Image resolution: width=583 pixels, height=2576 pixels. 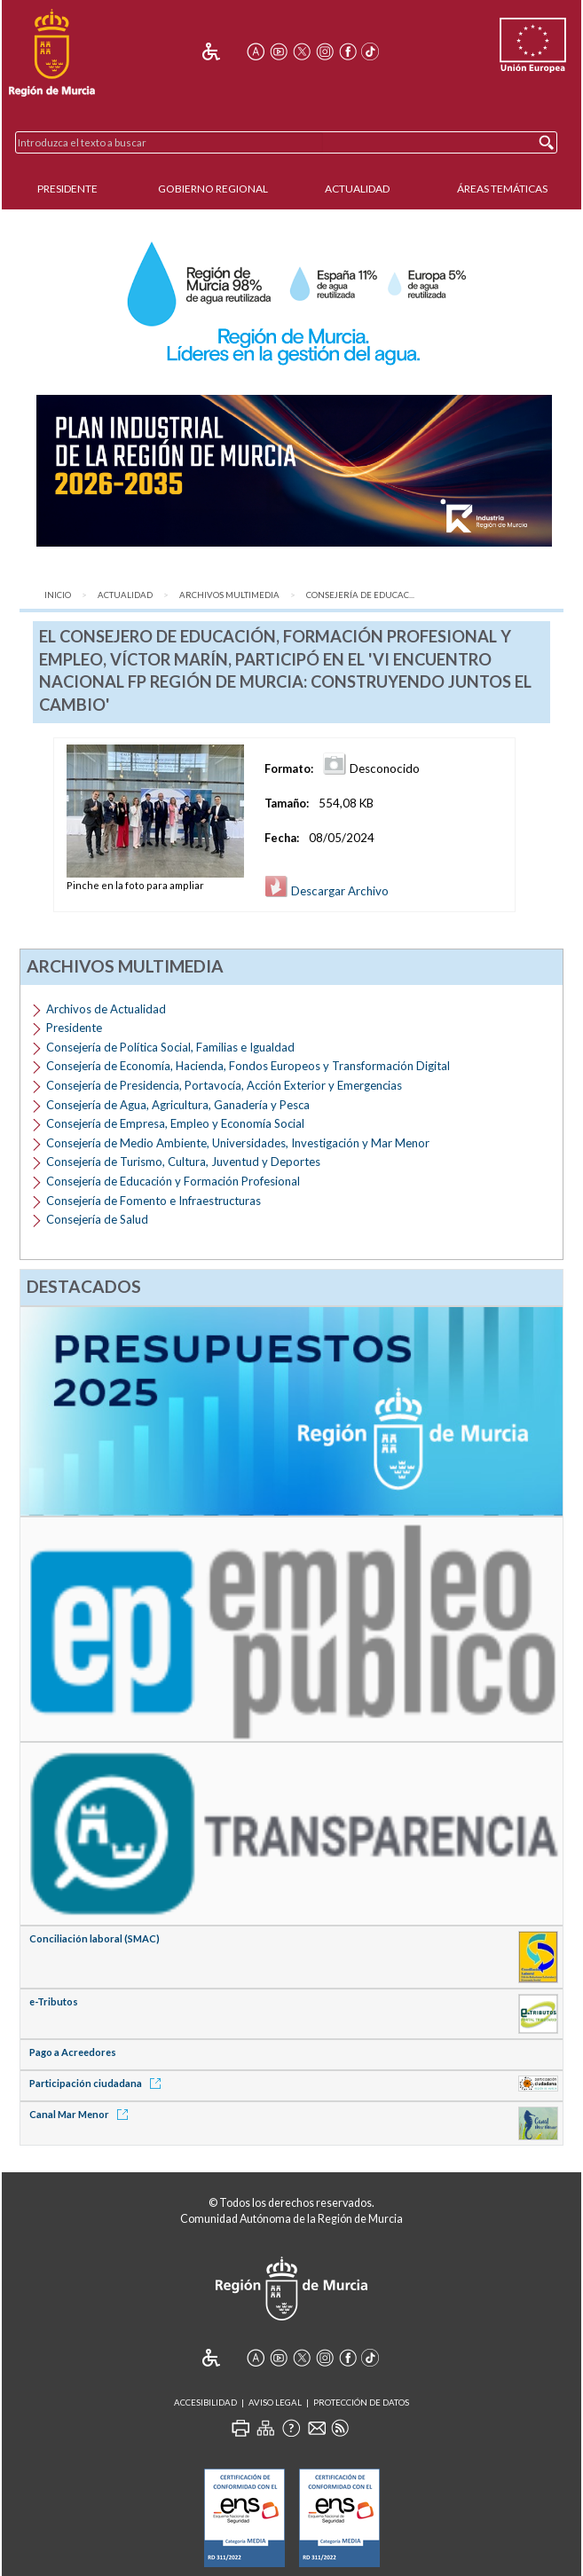 What do you see at coordinates (170, 1047) in the screenshot?
I see `Consejería de Política Social, Familias e Igualdad` at bounding box center [170, 1047].